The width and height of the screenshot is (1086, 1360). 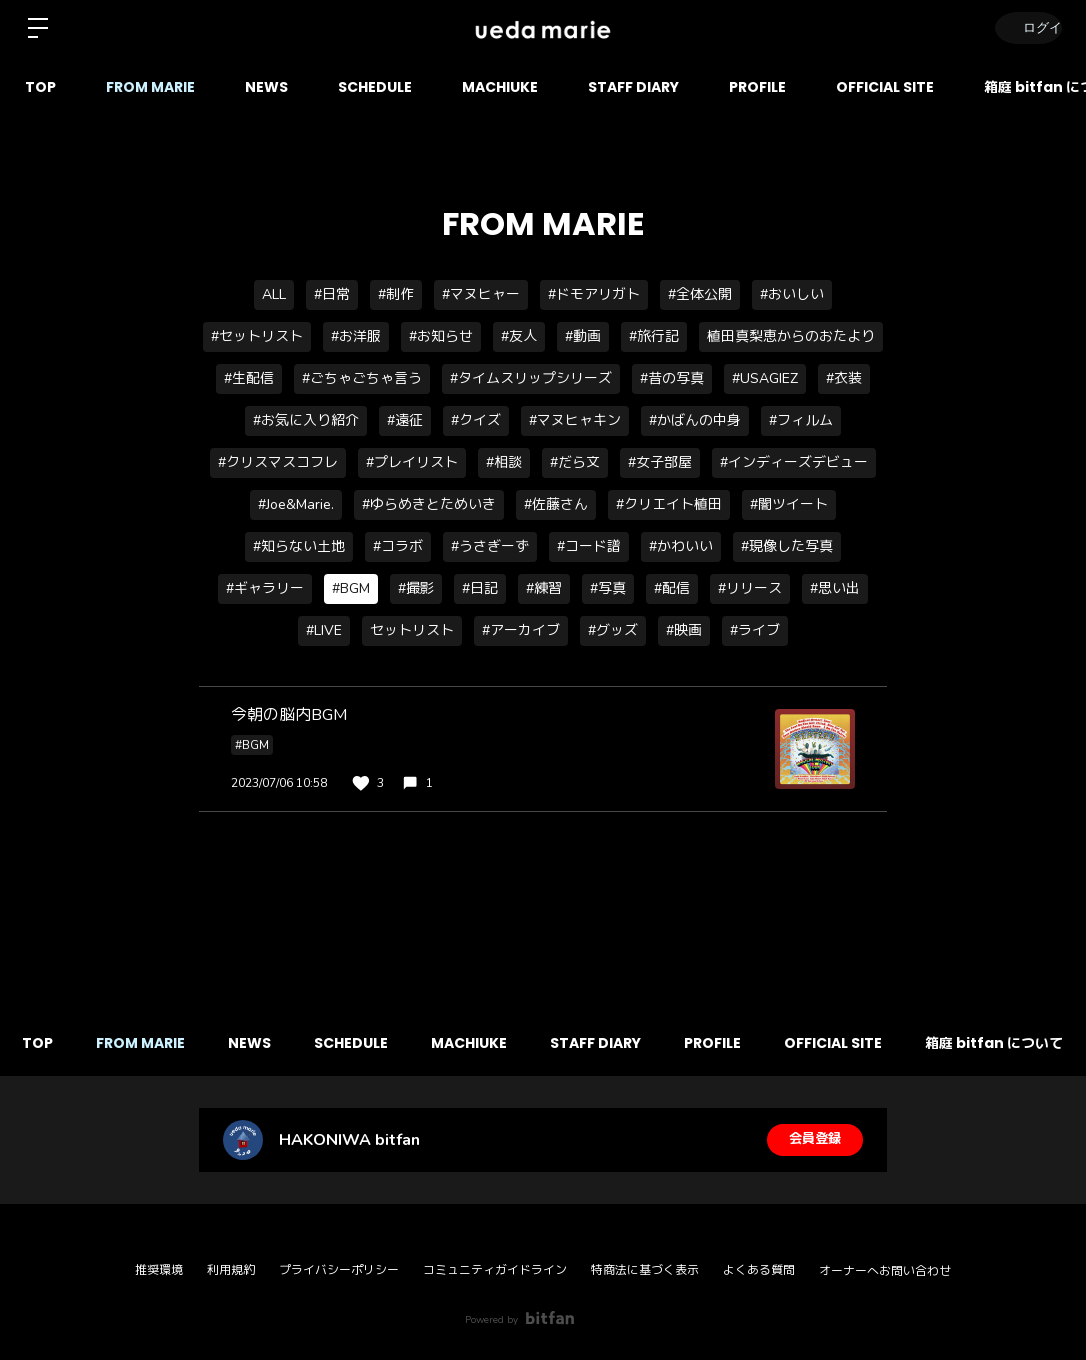 I want to click on #写真, so click(x=608, y=588).